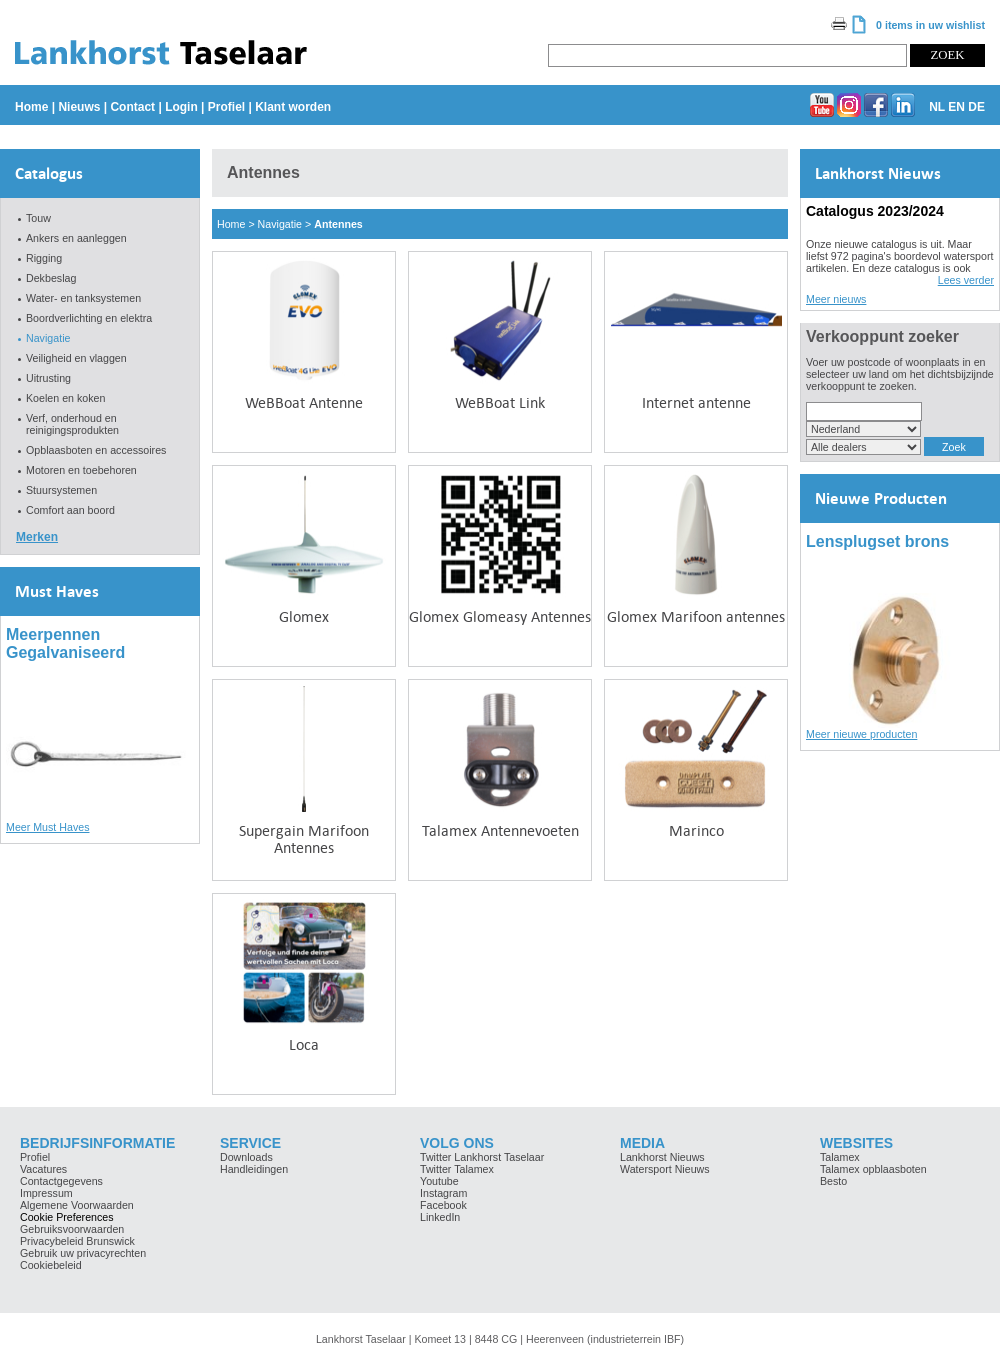 Image resolution: width=1000 pixels, height=1345 pixels. What do you see at coordinates (956, 107) in the screenshot?
I see `EN` at bounding box center [956, 107].